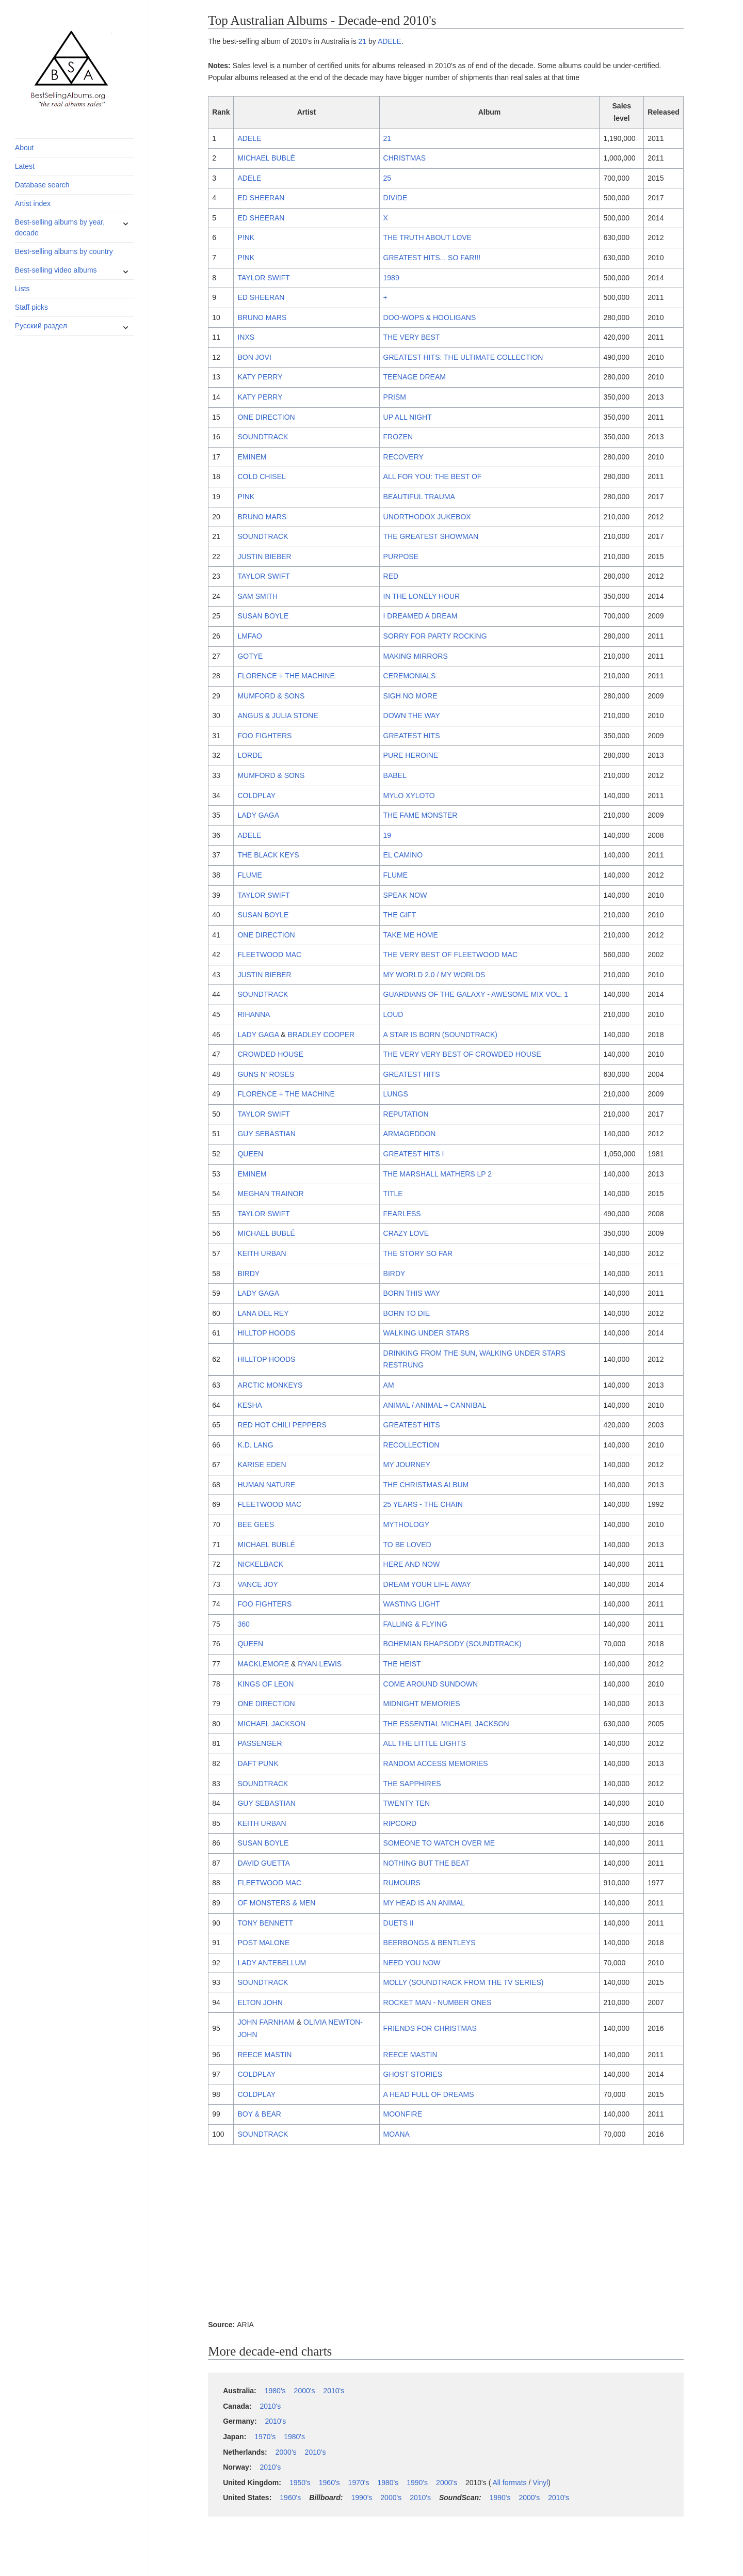  I want to click on Best-selling video albums, so click(56, 270).